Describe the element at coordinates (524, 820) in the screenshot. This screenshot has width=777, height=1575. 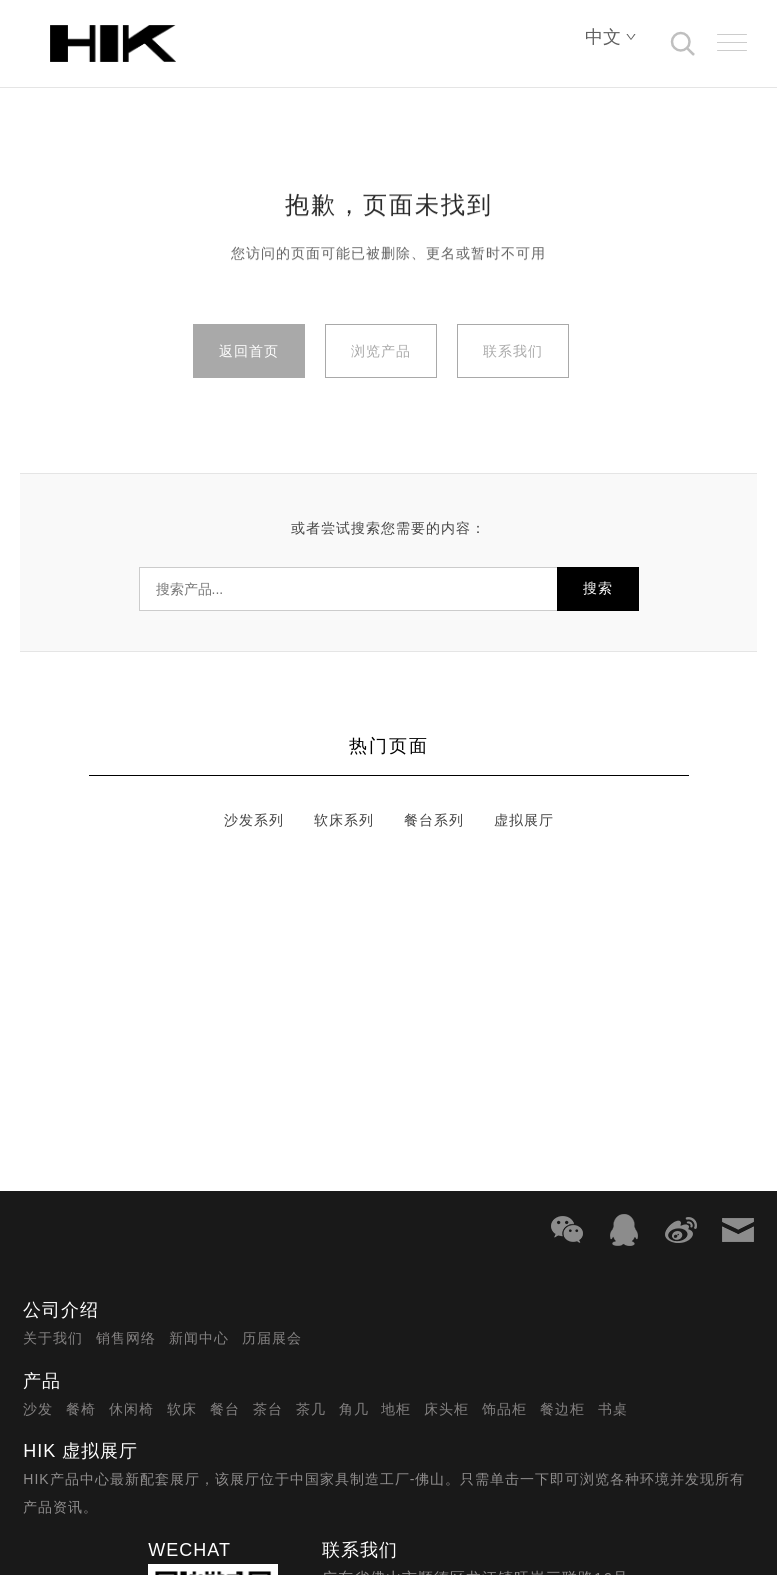
I see `虚拟展厅` at that location.